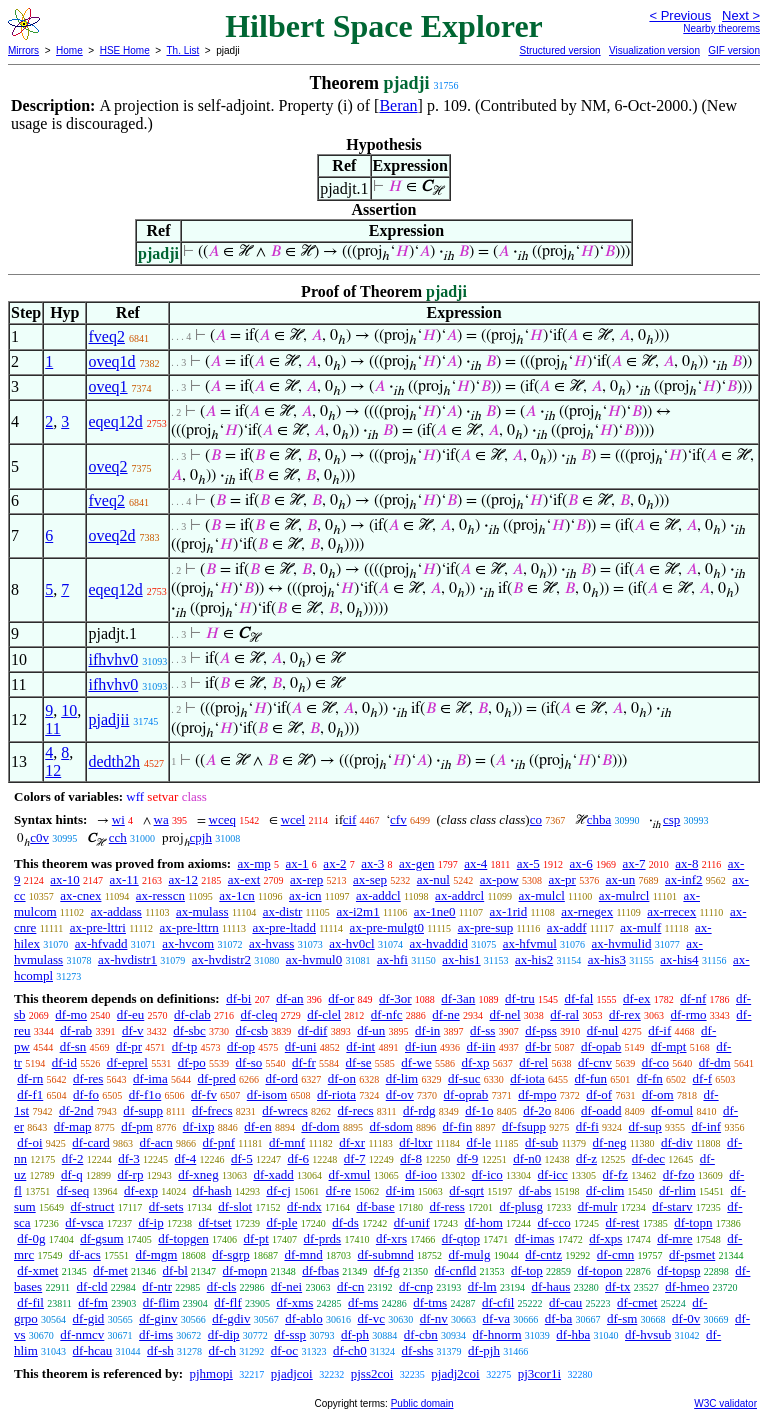  What do you see at coordinates (633, 863) in the screenshot?
I see `ax-7` at bounding box center [633, 863].